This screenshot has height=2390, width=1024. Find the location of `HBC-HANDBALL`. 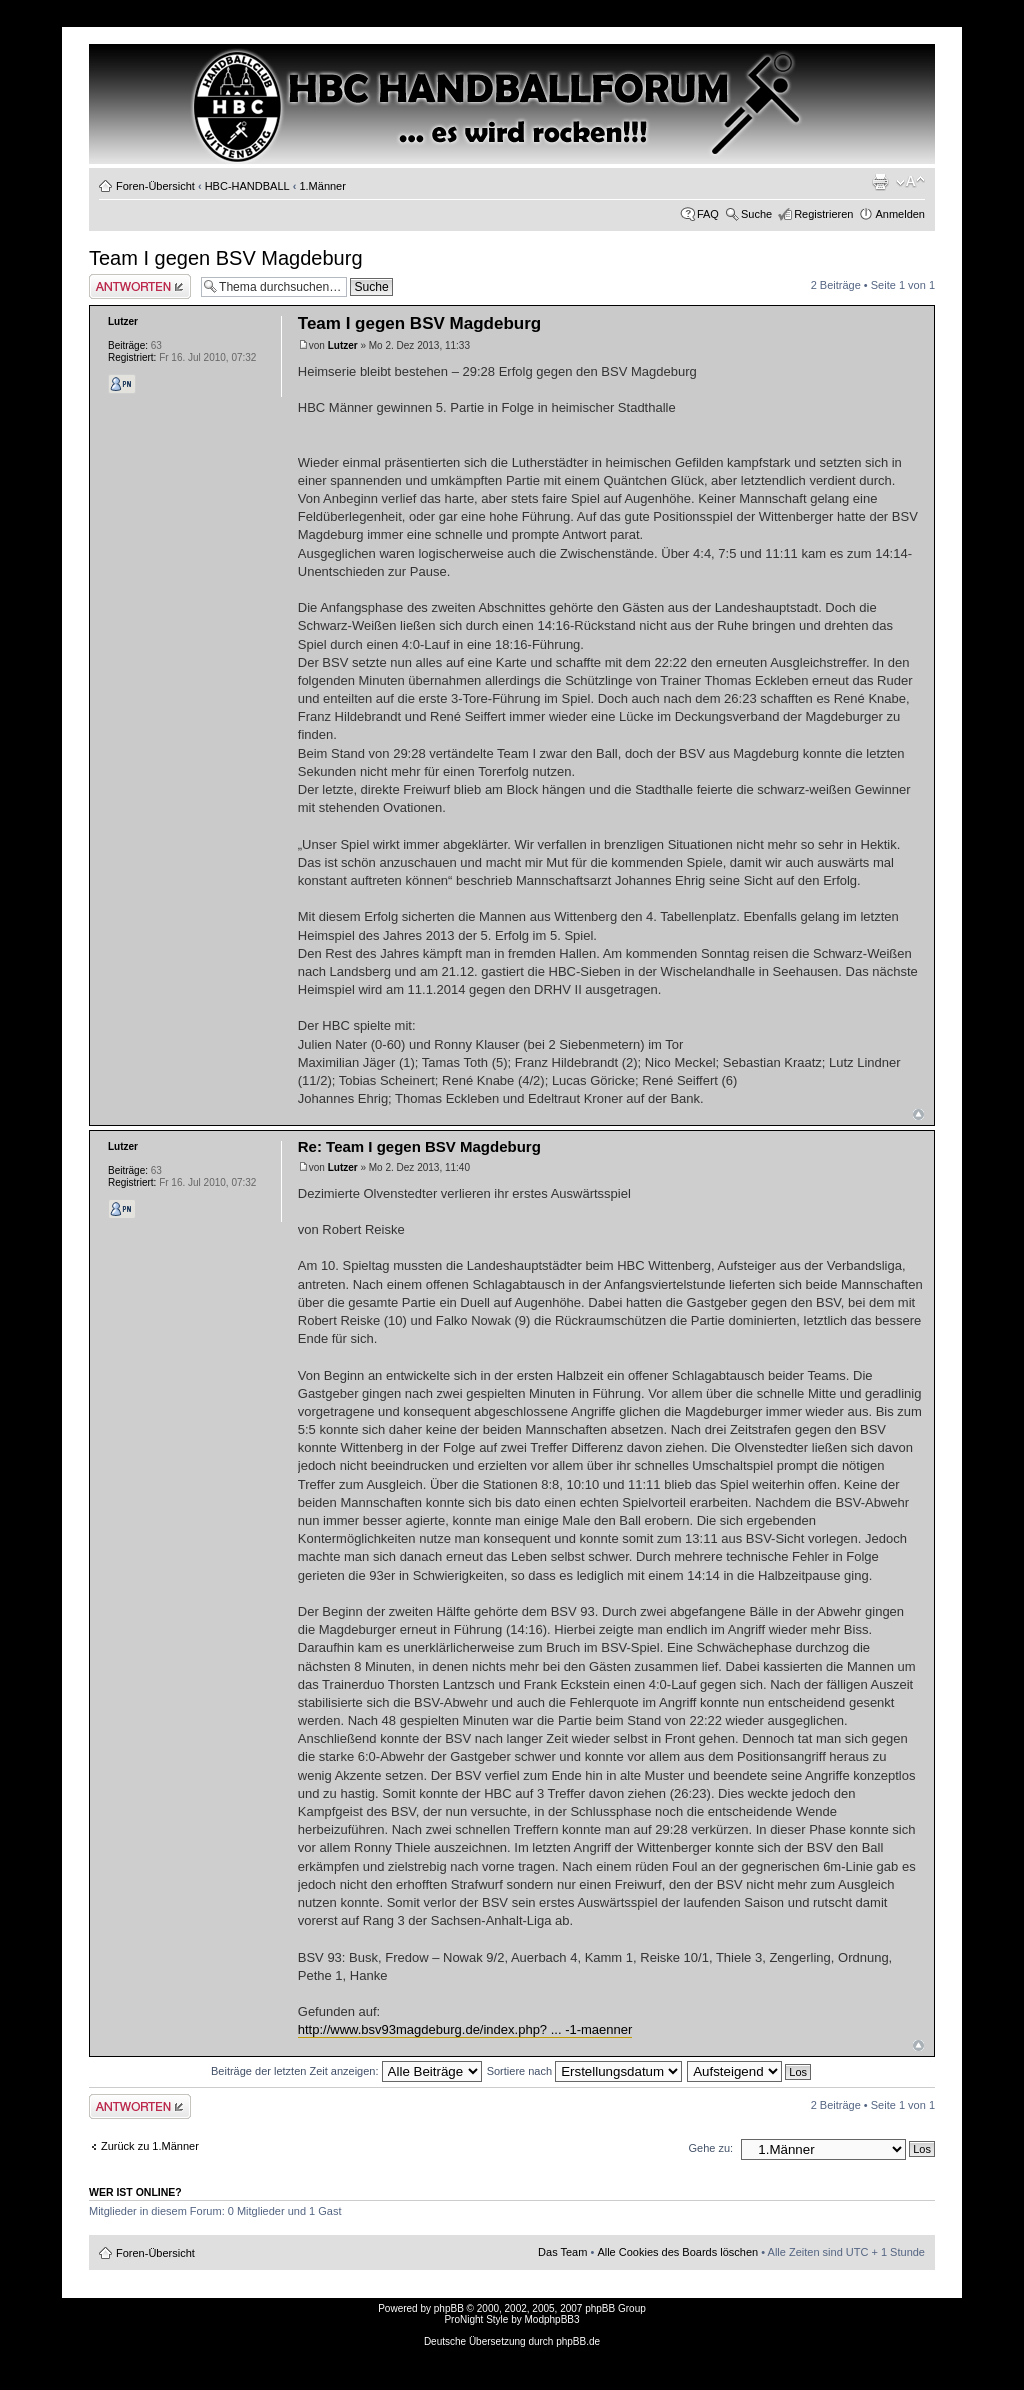

HBC-HANDBALL is located at coordinates (247, 186).